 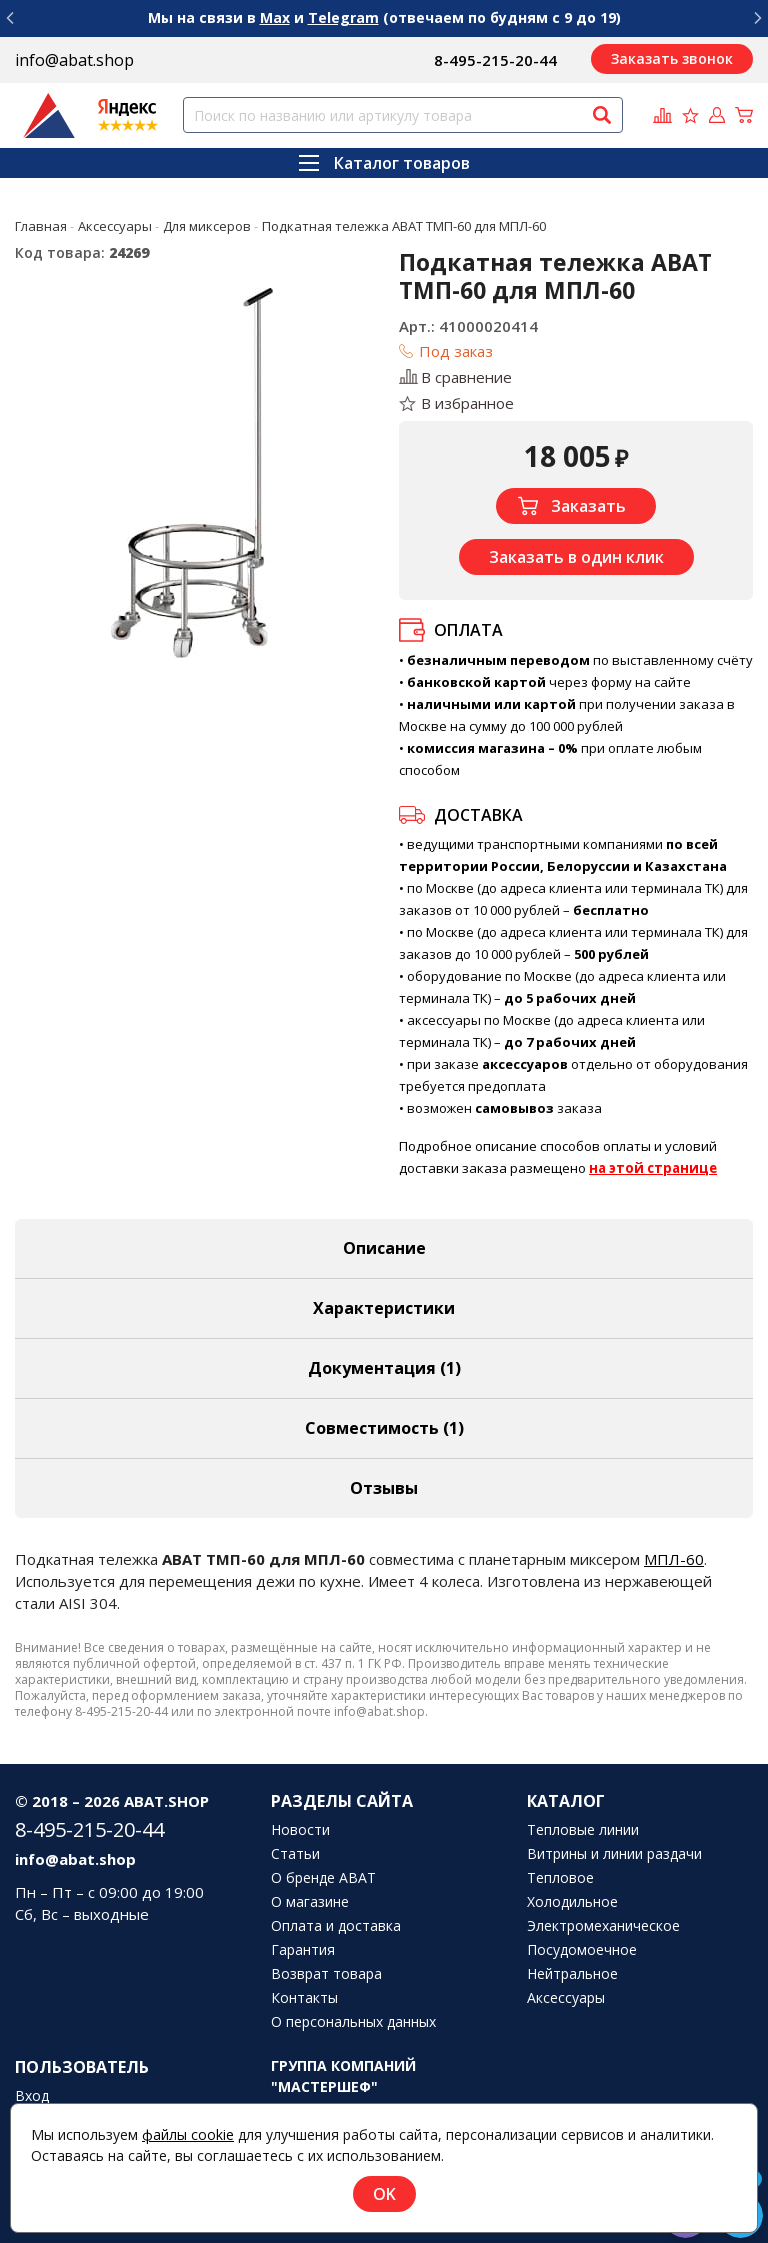 What do you see at coordinates (384, 1308) in the screenshot?
I see `Характеристики [tab]` at bounding box center [384, 1308].